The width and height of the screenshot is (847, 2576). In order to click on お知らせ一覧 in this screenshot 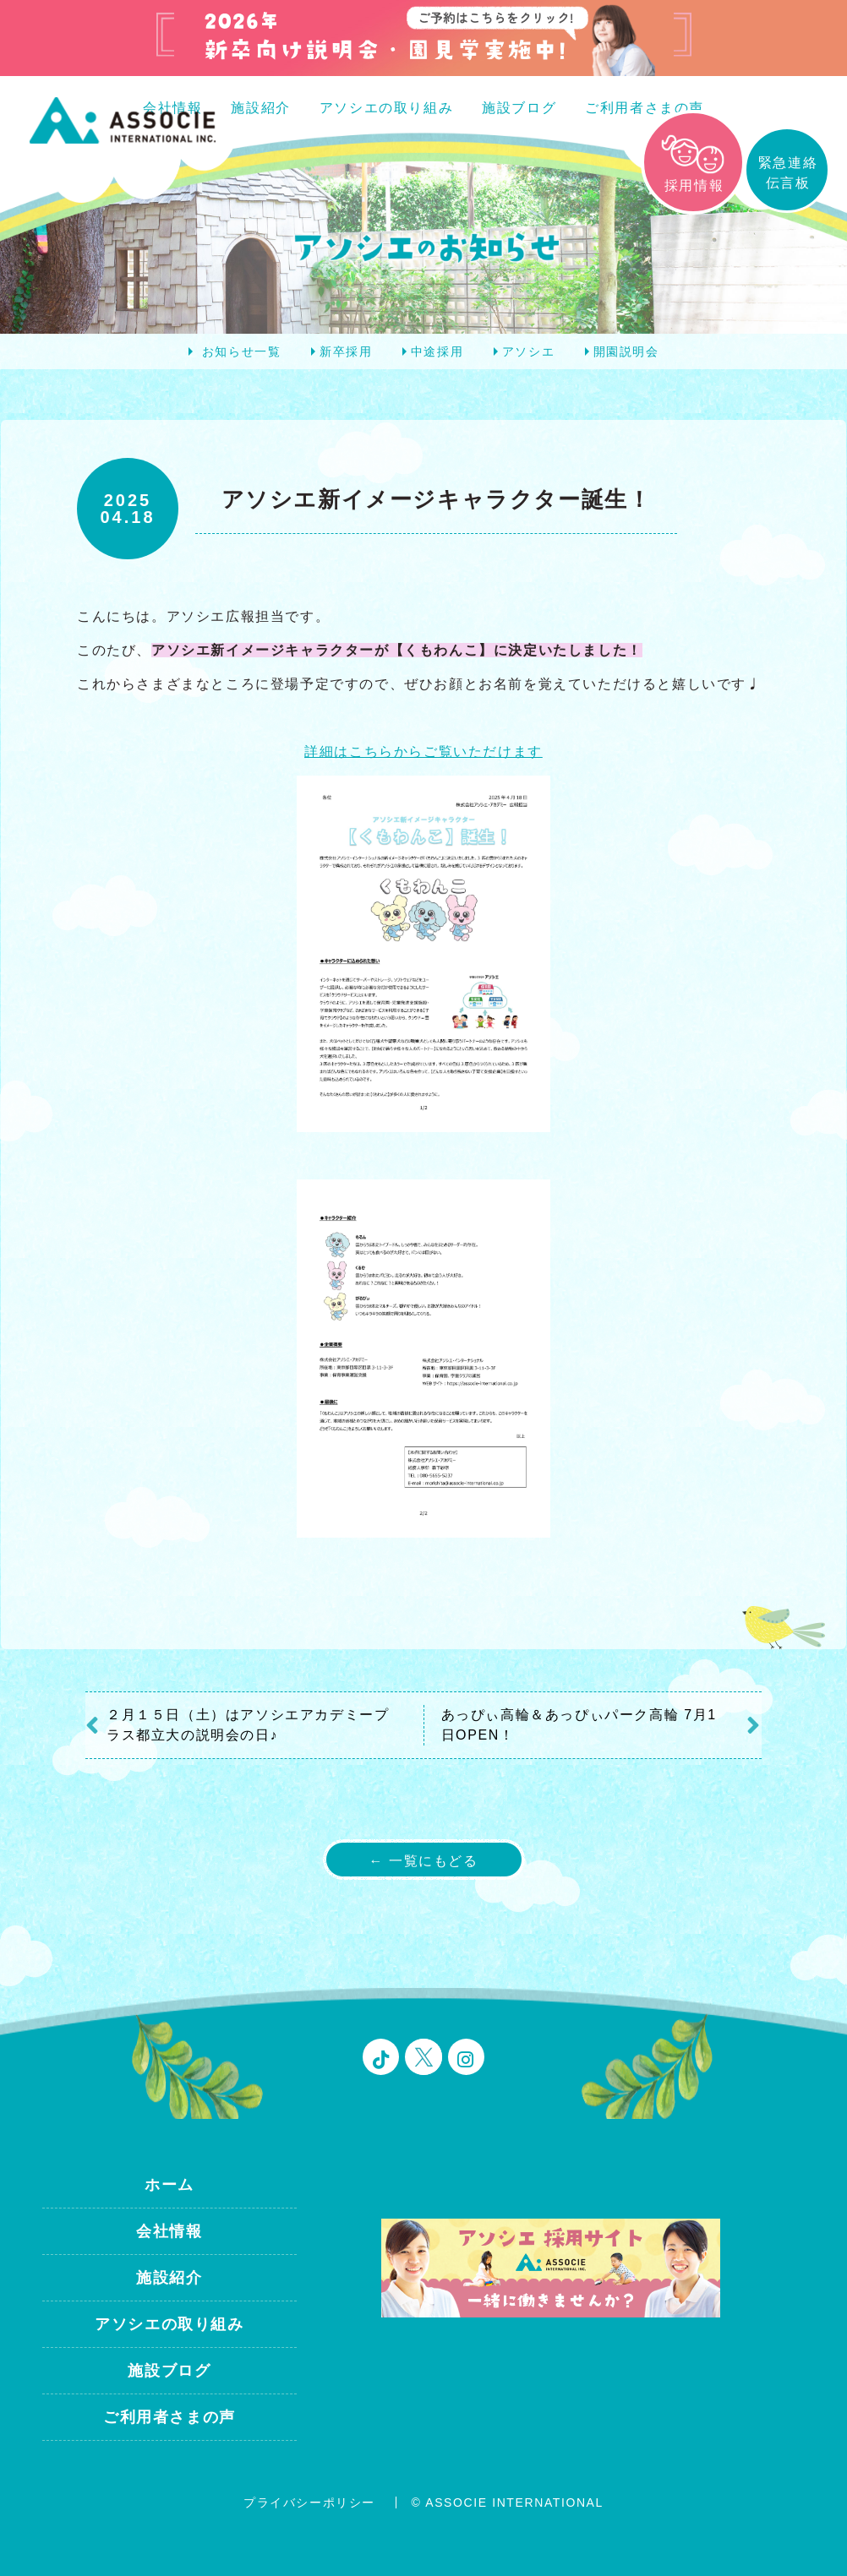, I will do `click(241, 351)`.